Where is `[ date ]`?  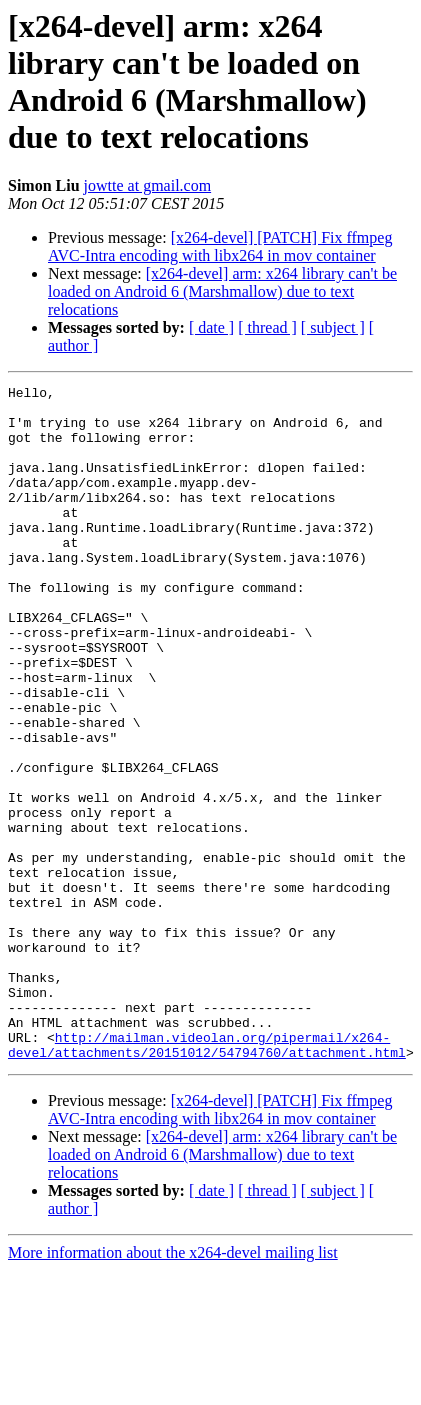 [ date ] is located at coordinates (211, 327).